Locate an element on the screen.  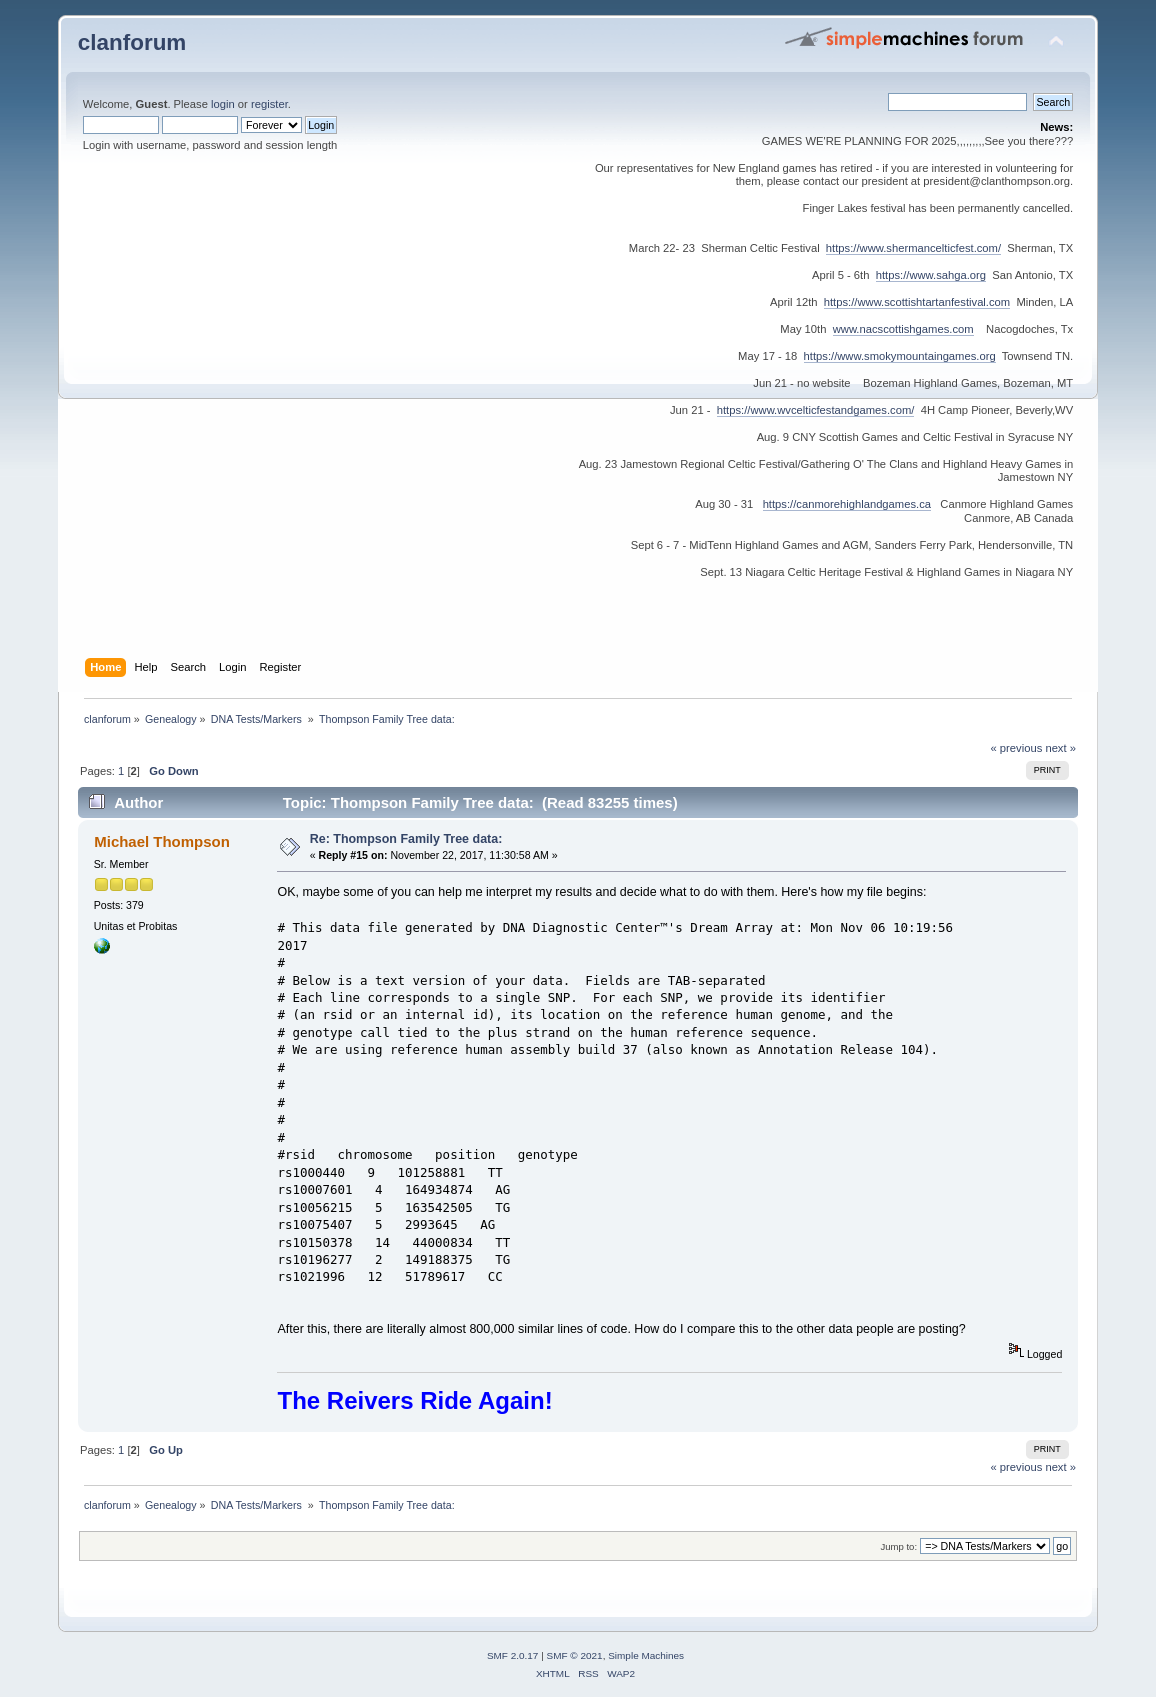
https://canmorehighlandgames.ca is located at coordinates (847, 504).